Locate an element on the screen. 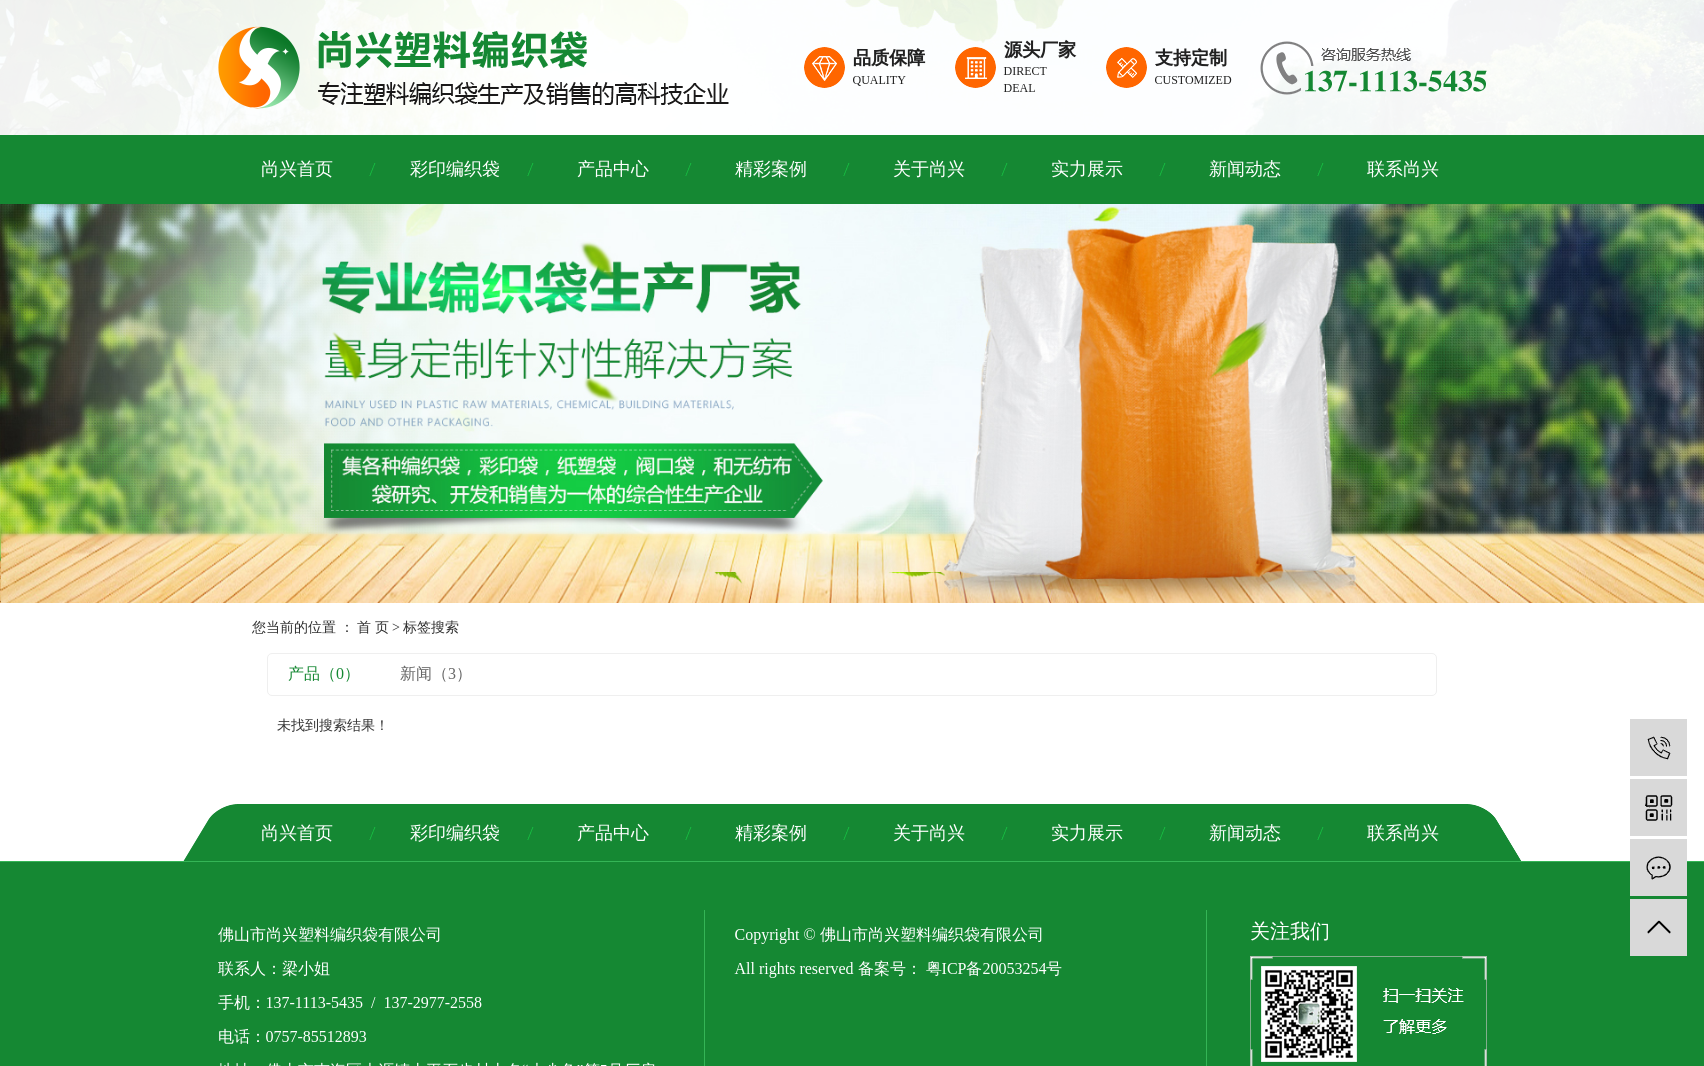 This screenshot has width=1704, height=1066. 关于尚兴 is located at coordinates (929, 169).